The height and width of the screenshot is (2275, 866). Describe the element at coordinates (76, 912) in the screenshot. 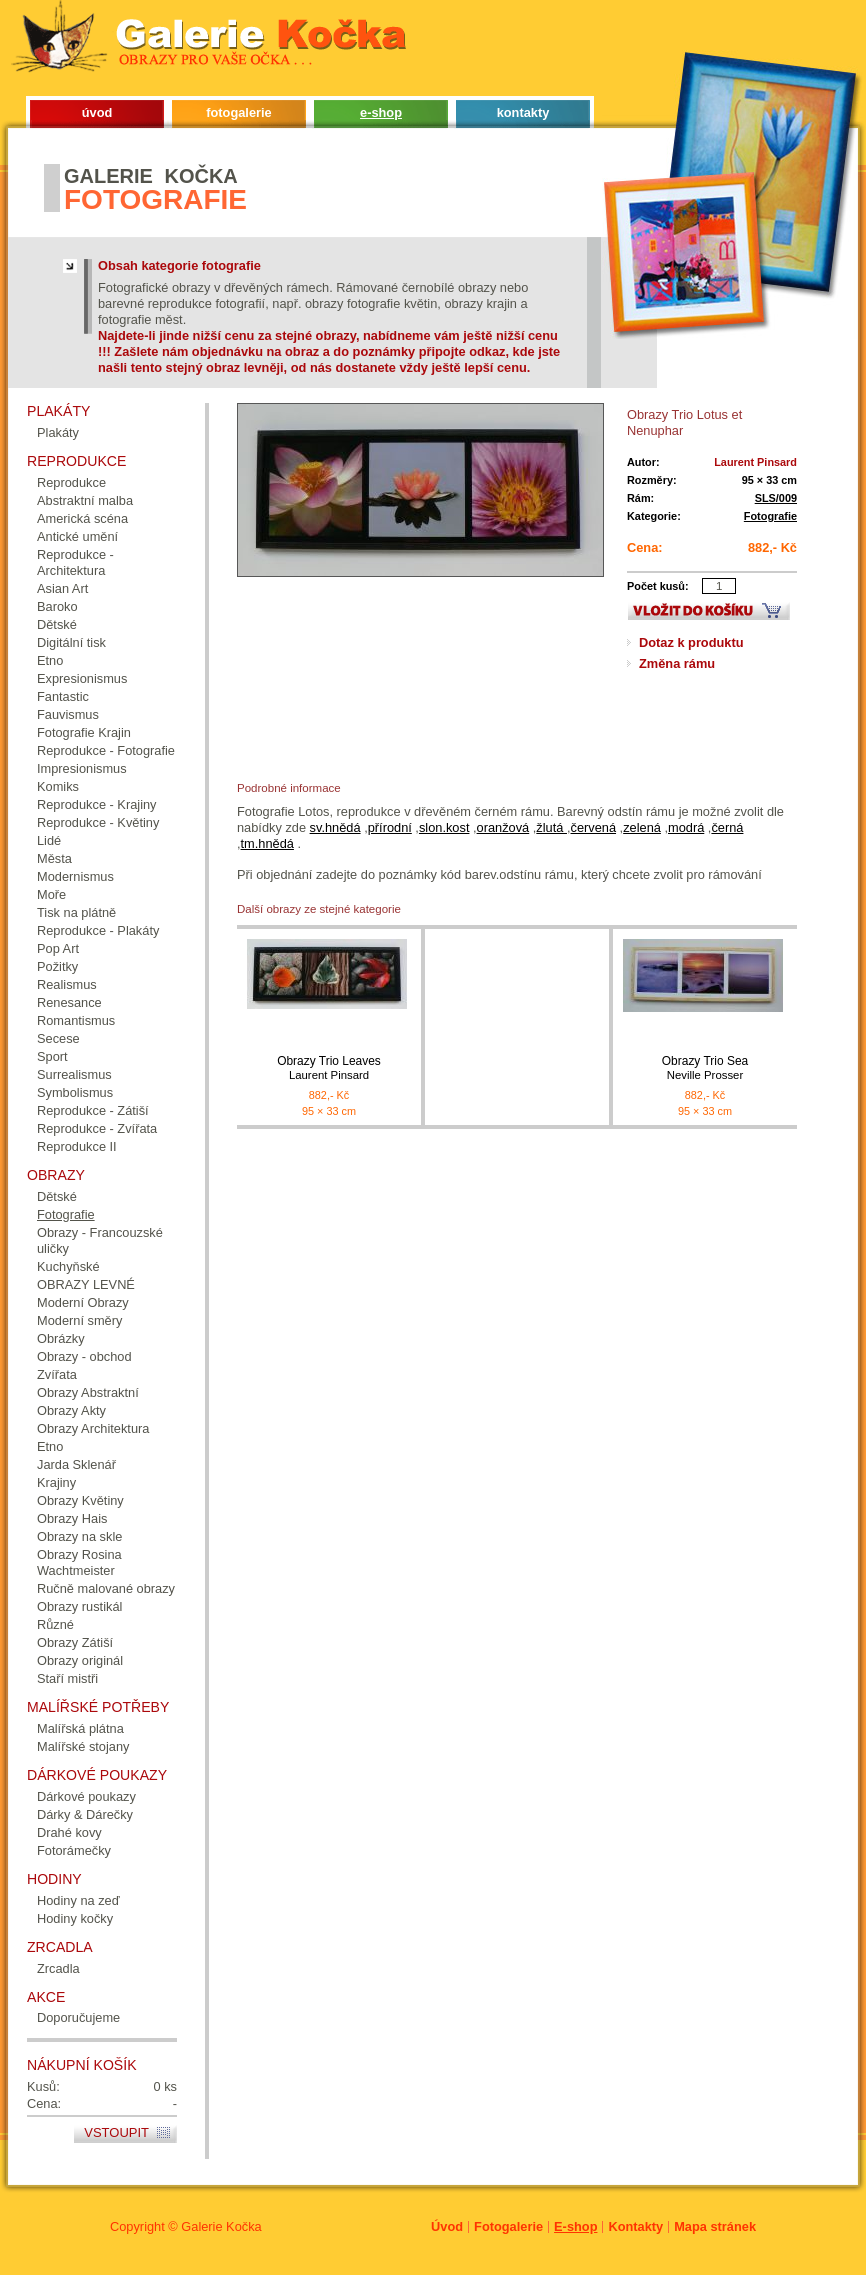

I see `Tisk na plátně` at that location.